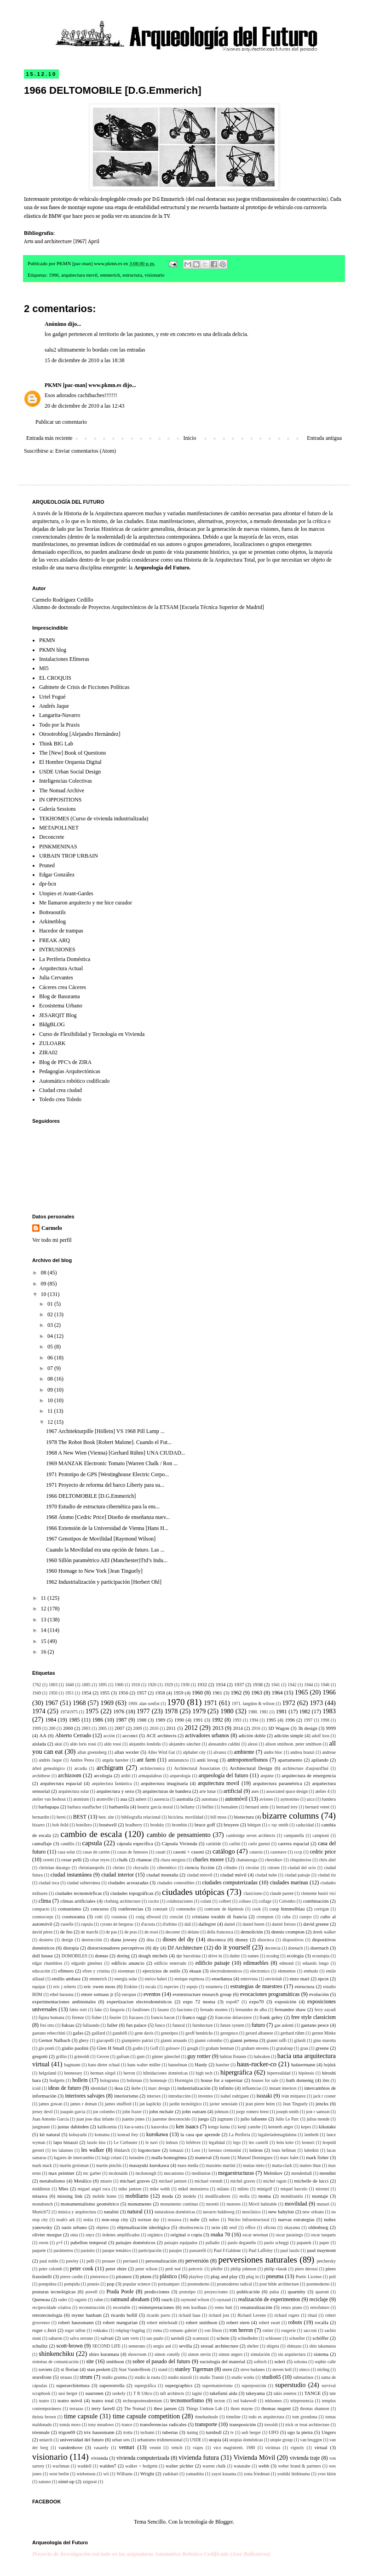 Image resolution: width=368 pixels, height=2576 pixels. I want to click on rokplug+logplug, so click(130, 2330).